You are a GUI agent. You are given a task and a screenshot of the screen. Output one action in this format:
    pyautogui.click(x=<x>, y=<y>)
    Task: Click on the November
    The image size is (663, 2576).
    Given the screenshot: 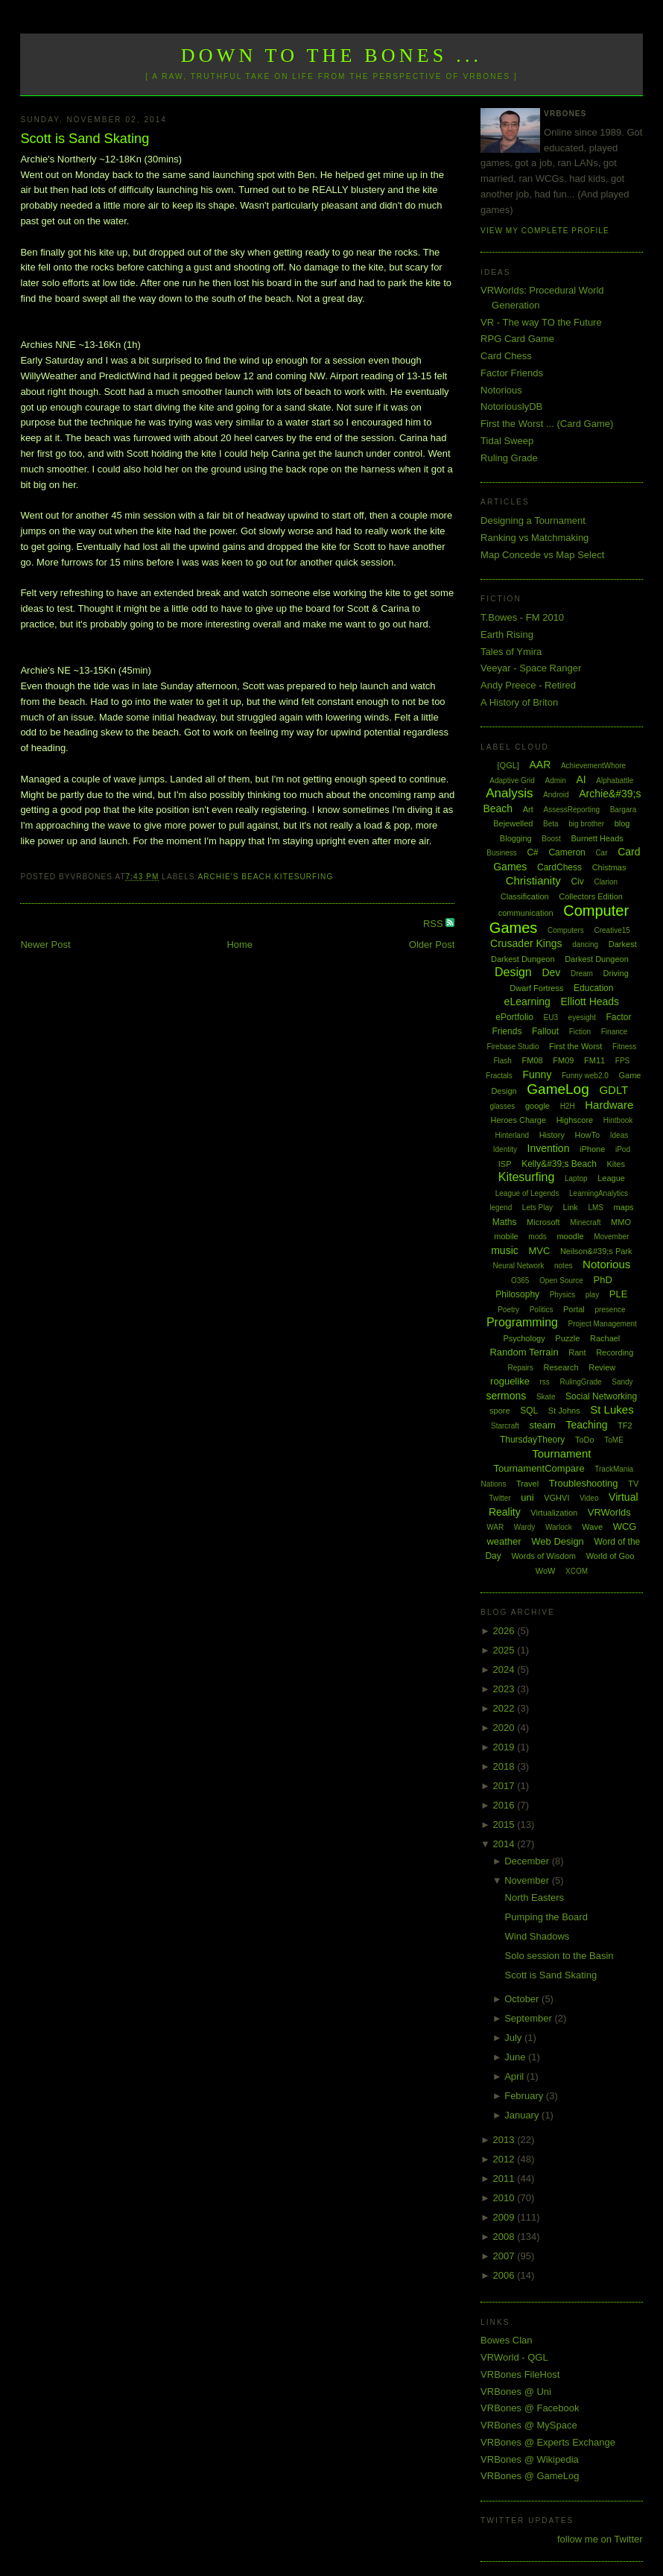 What is the action you would take?
    pyautogui.click(x=528, y=1880)
    